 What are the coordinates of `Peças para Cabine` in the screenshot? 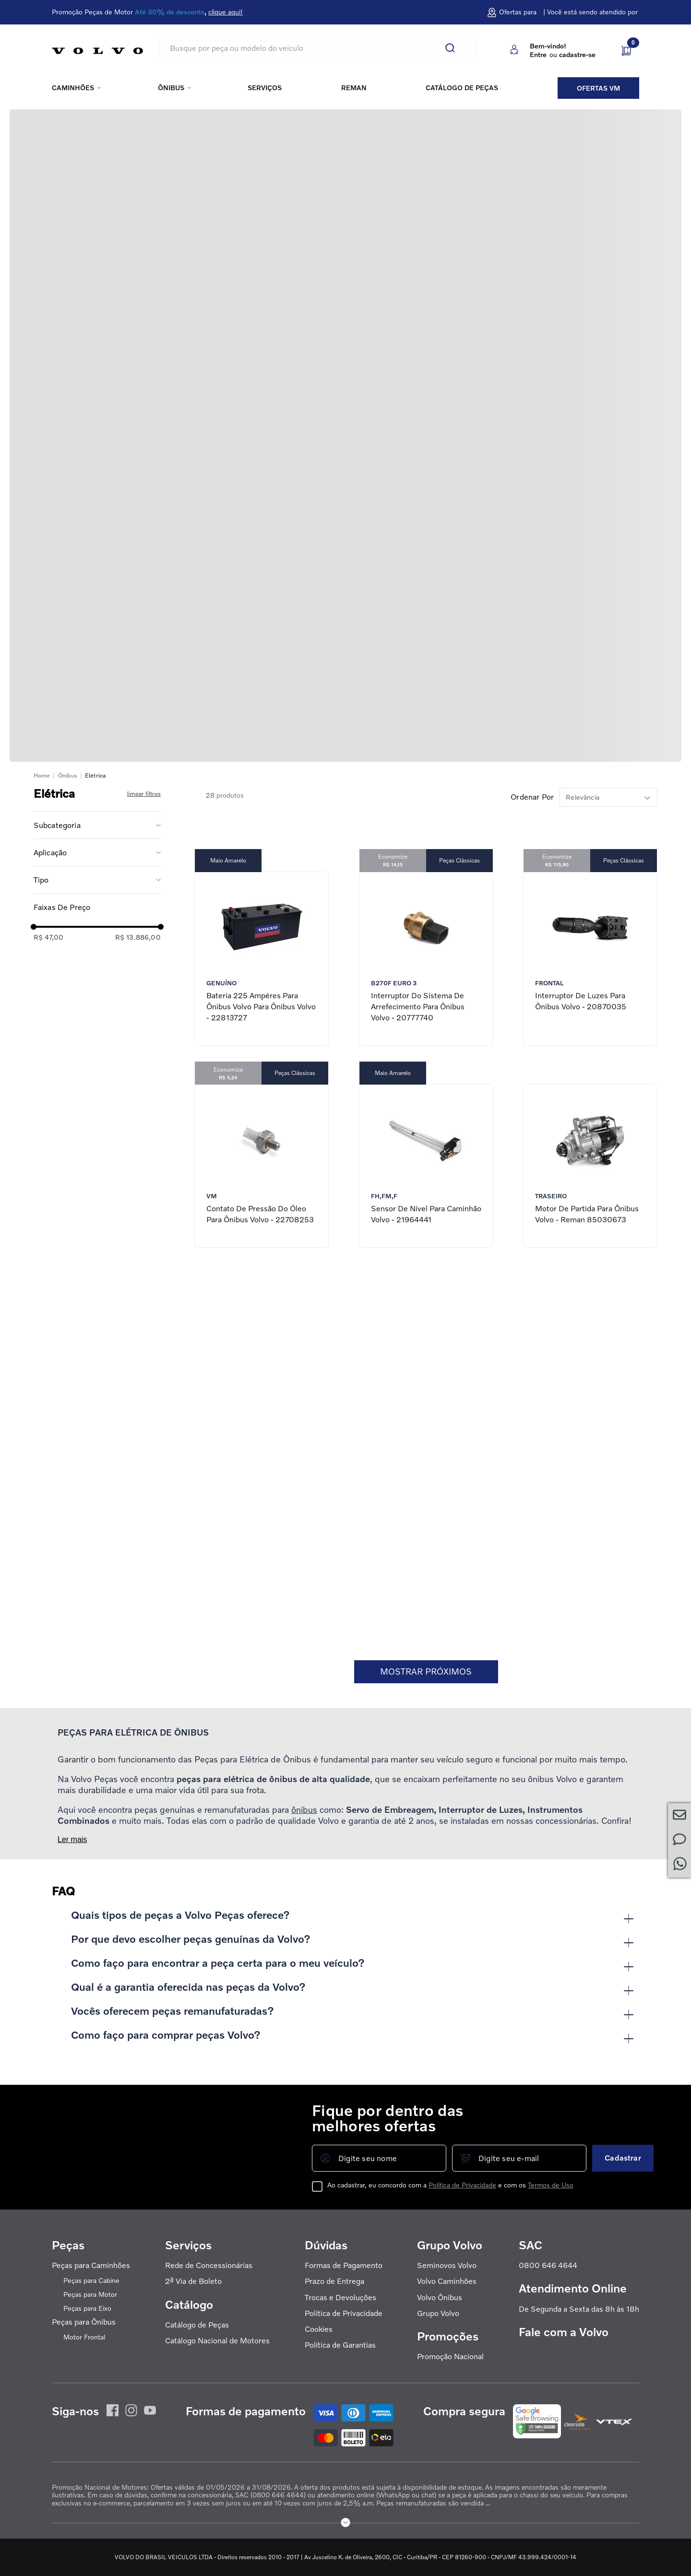 It's located at (91, 2280).